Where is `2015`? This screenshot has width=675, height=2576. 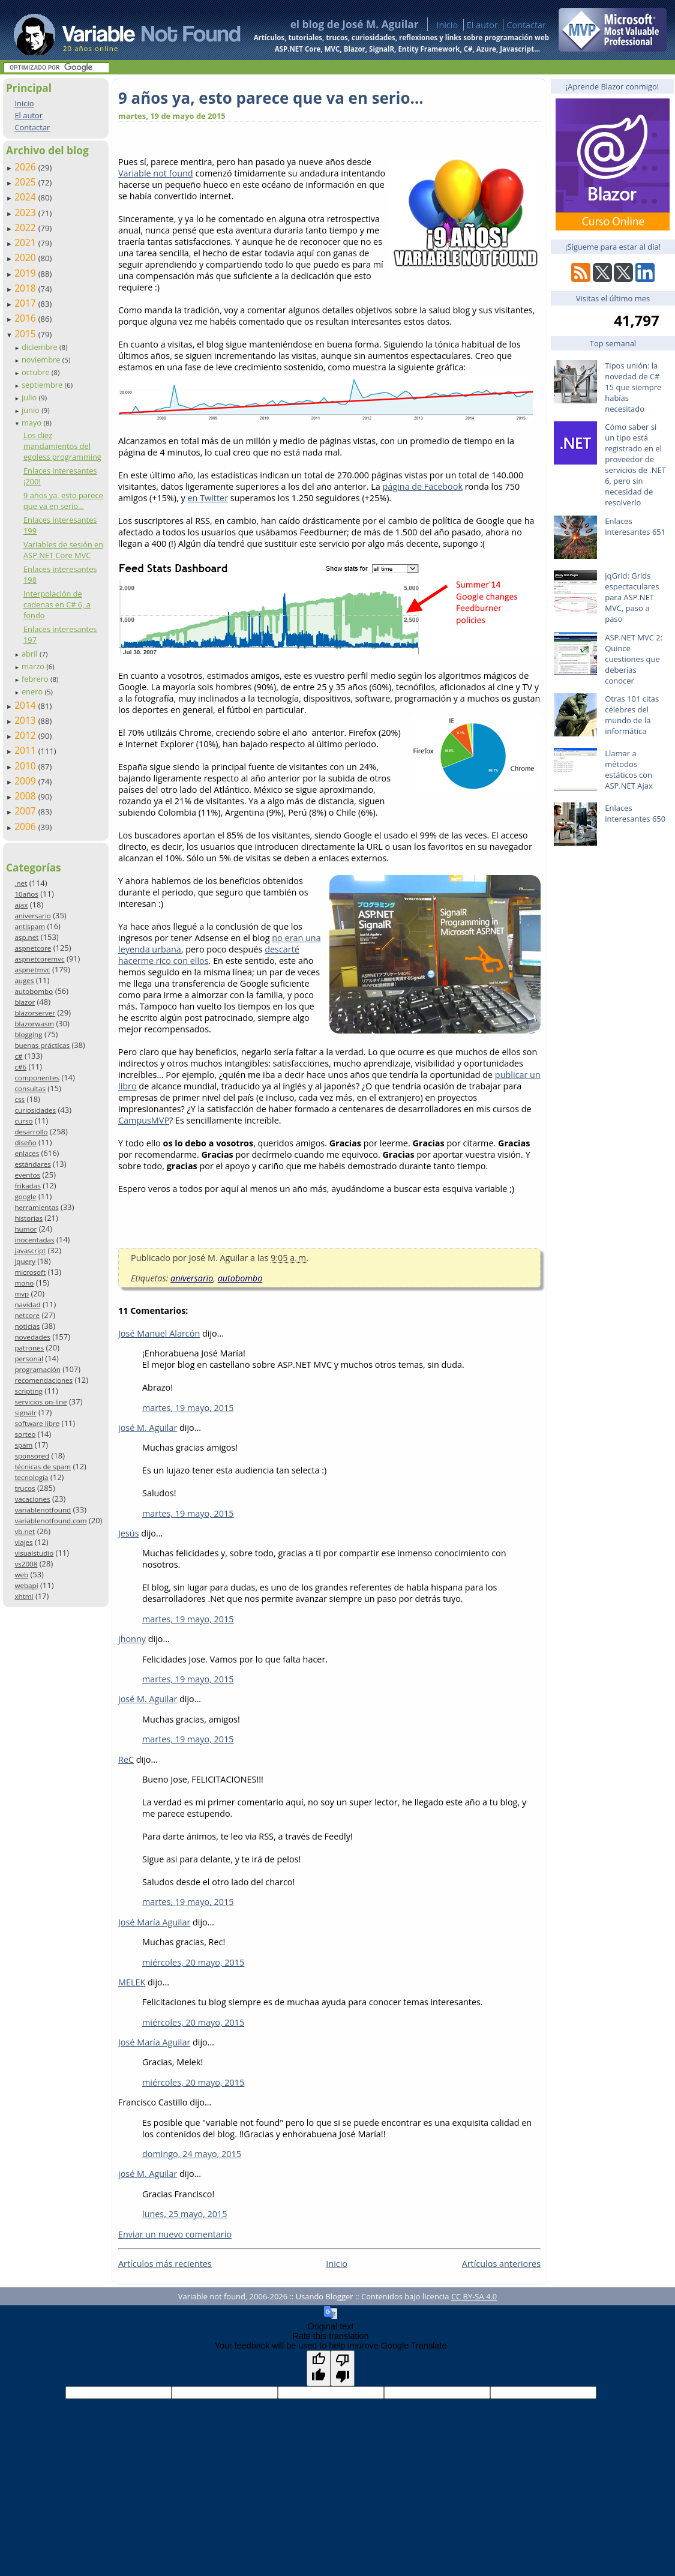
2015 is located at coordinates (26, 333).